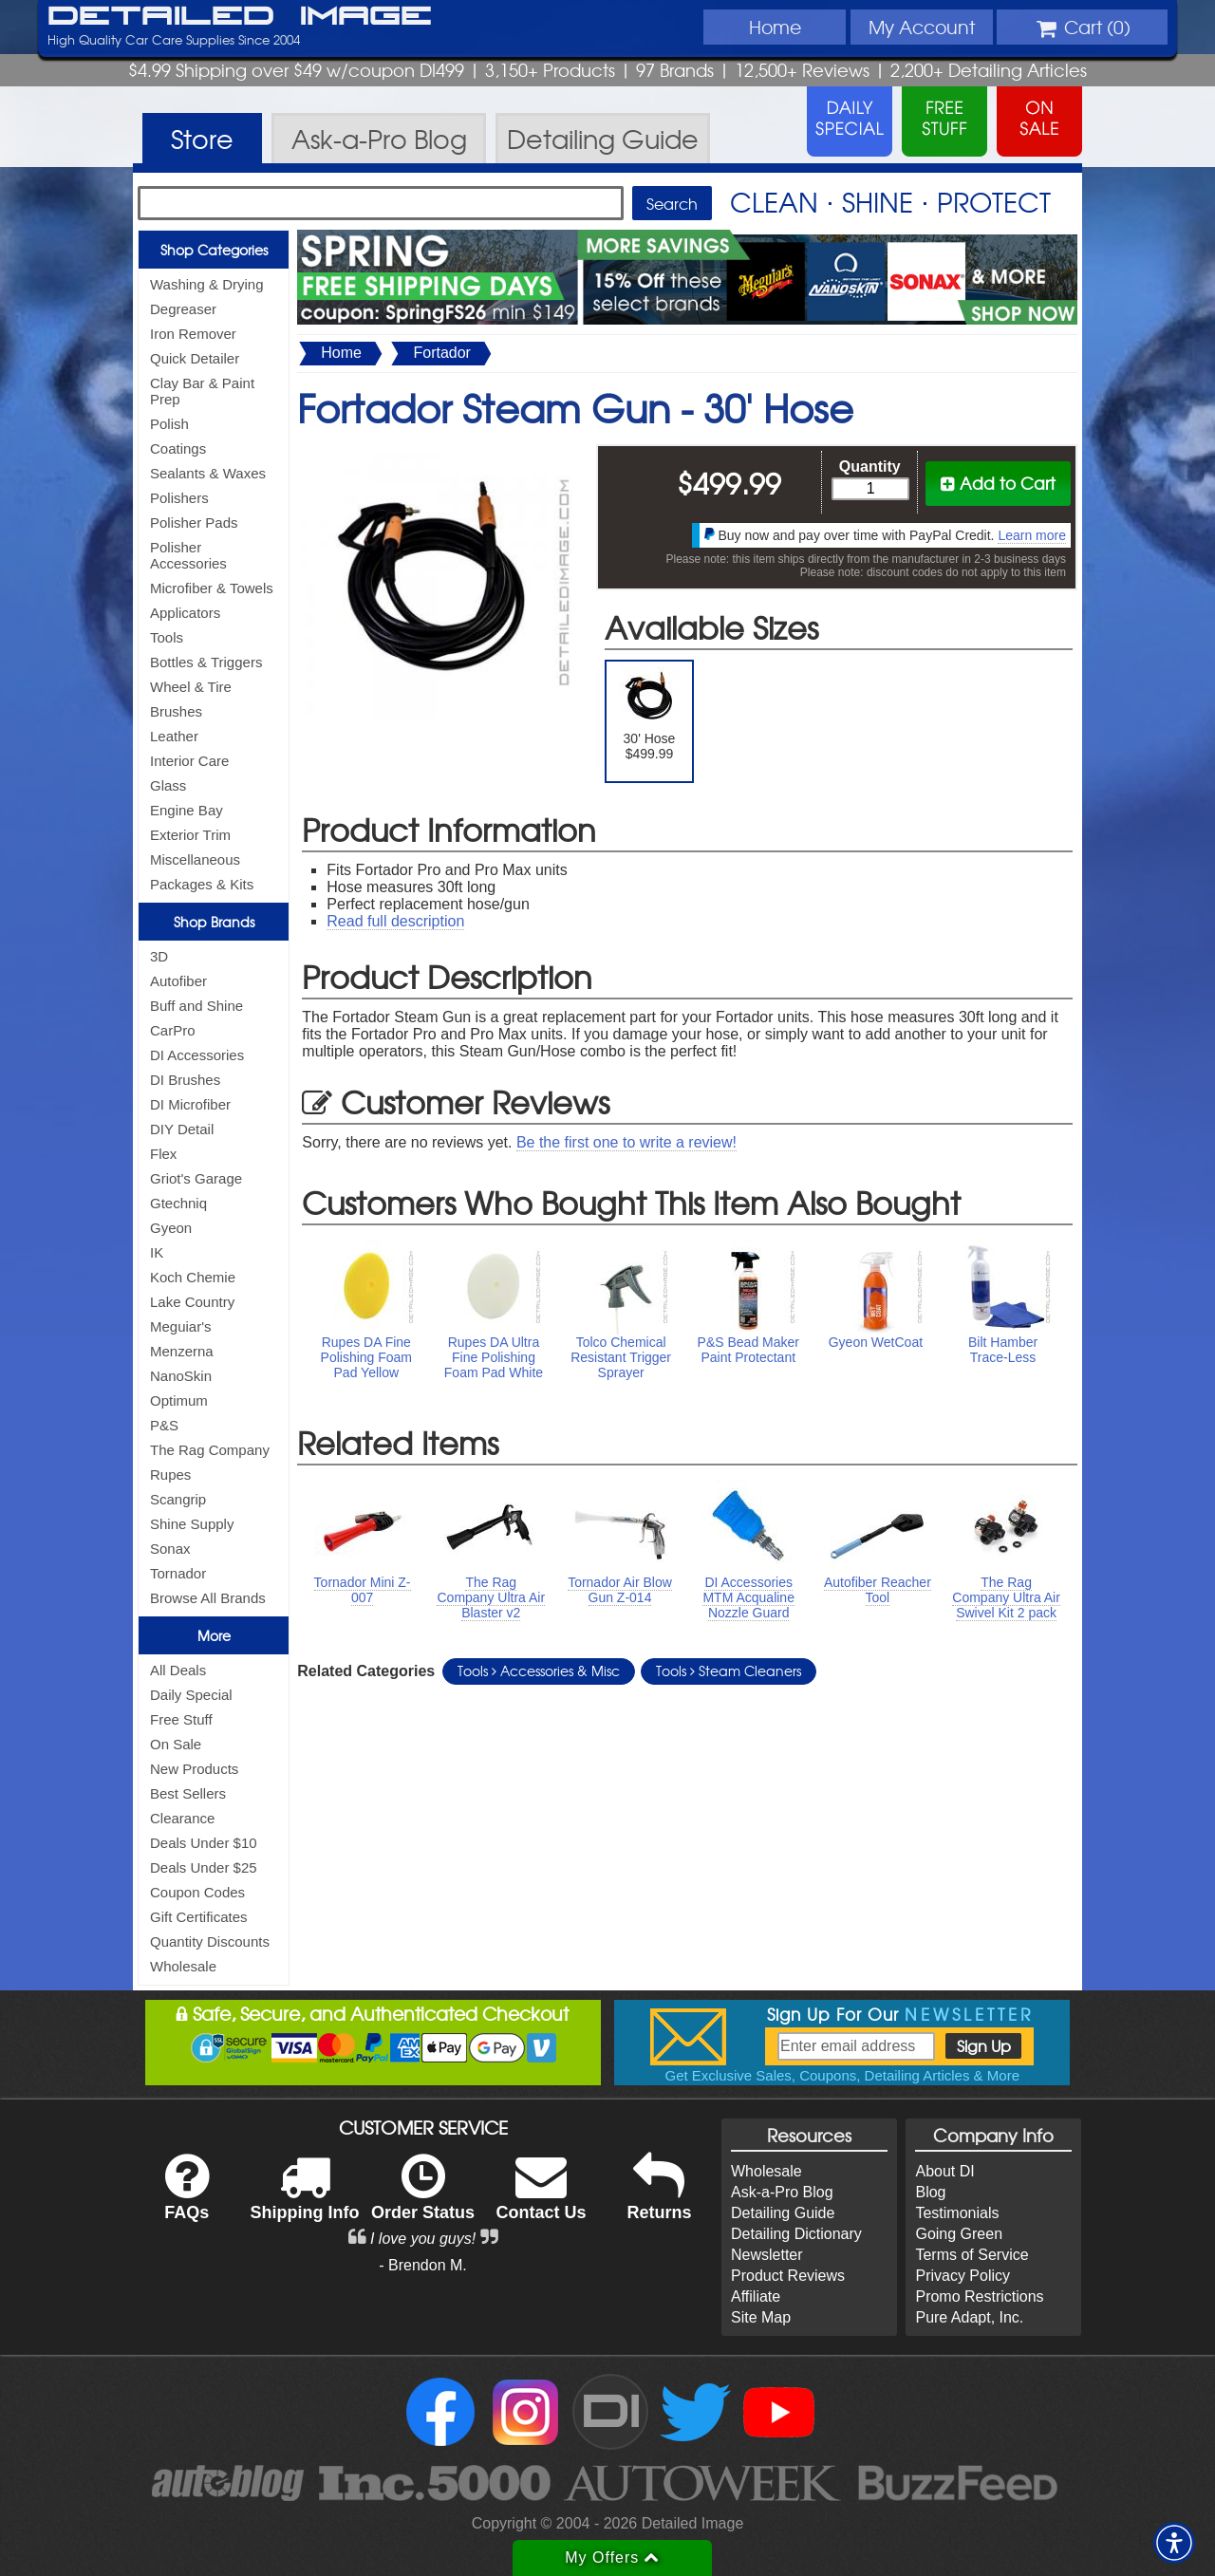  Describe the element at coordinates (193, 334) in the screenshot. I see `Iron Remover` at that location.